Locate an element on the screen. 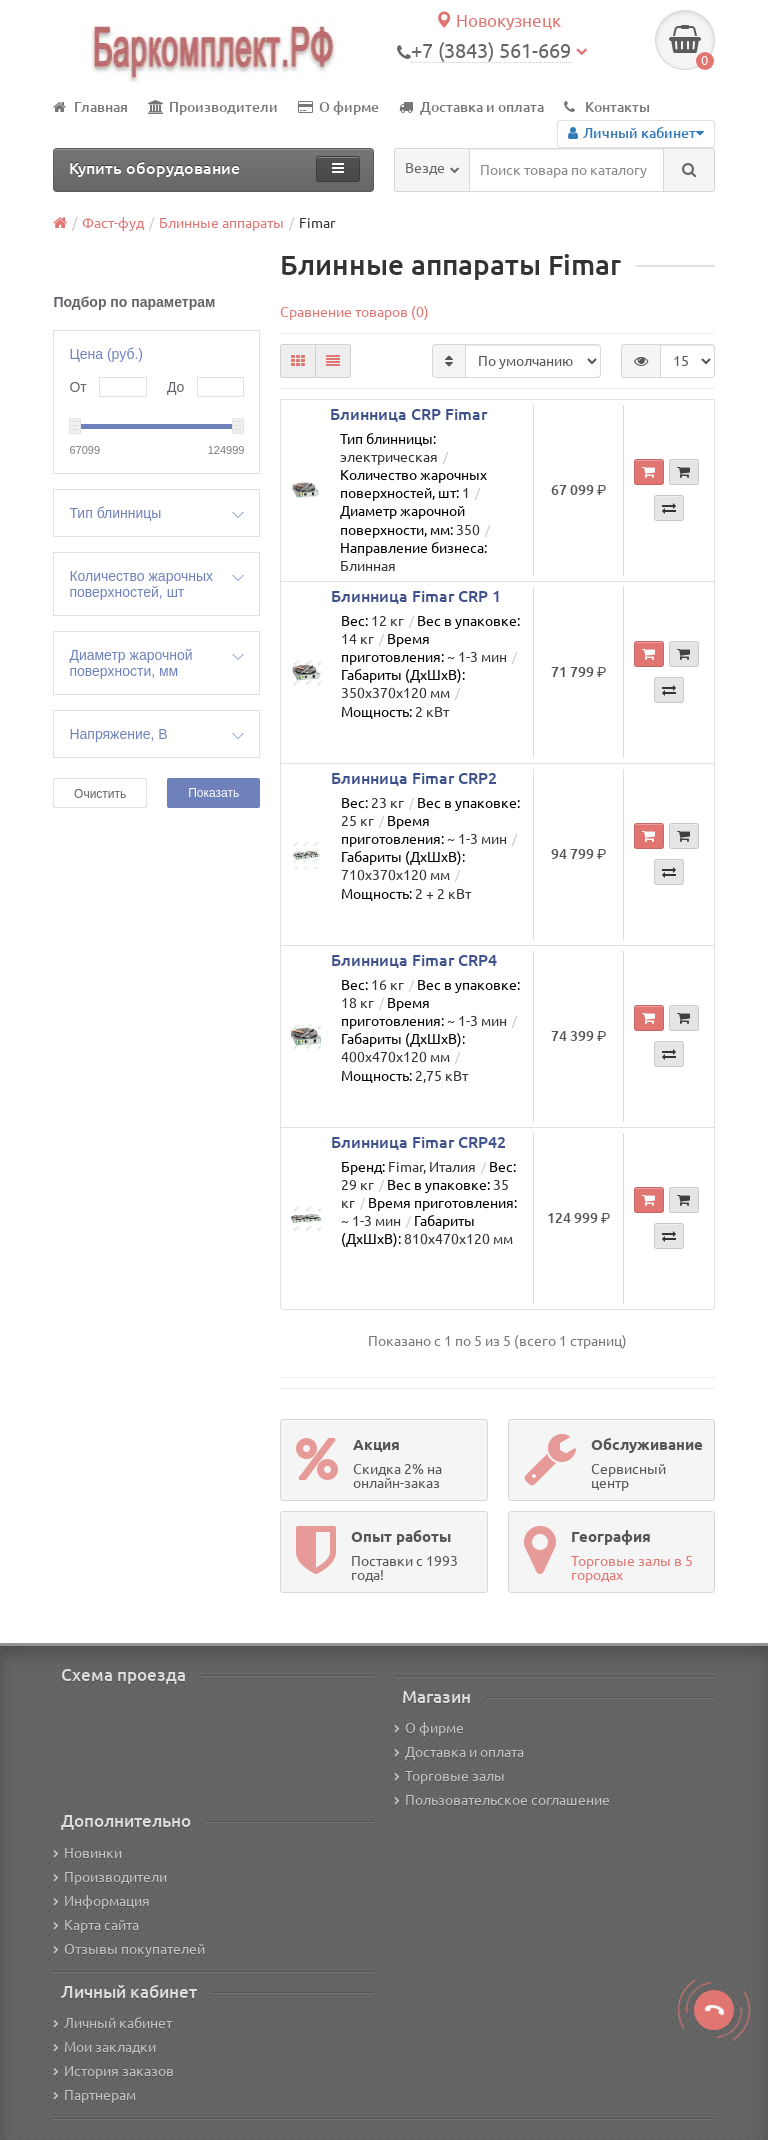 This screenshot has height=2140, width=768. Мои закладки is located at coordinates (104, 2047).